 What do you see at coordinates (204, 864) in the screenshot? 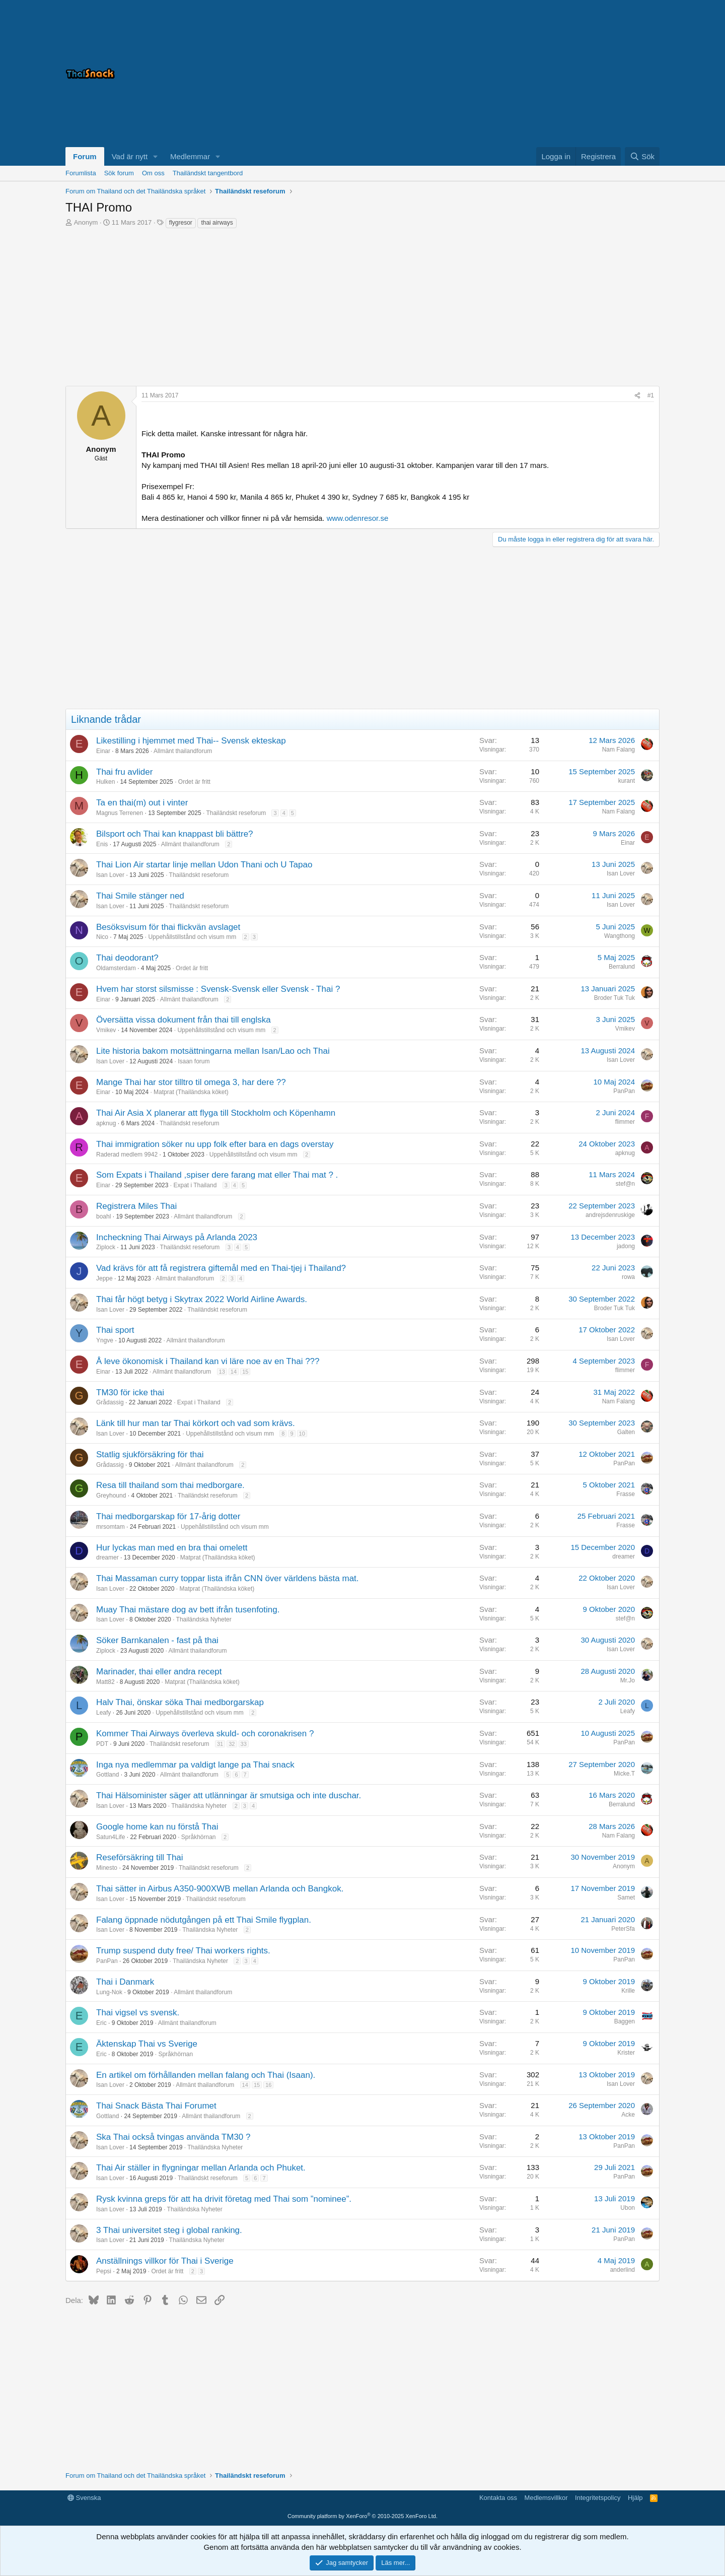
I see `Thai Lion Air startar linje mellan Udon Thani och U Tapao` at bounding box center [204, 864].